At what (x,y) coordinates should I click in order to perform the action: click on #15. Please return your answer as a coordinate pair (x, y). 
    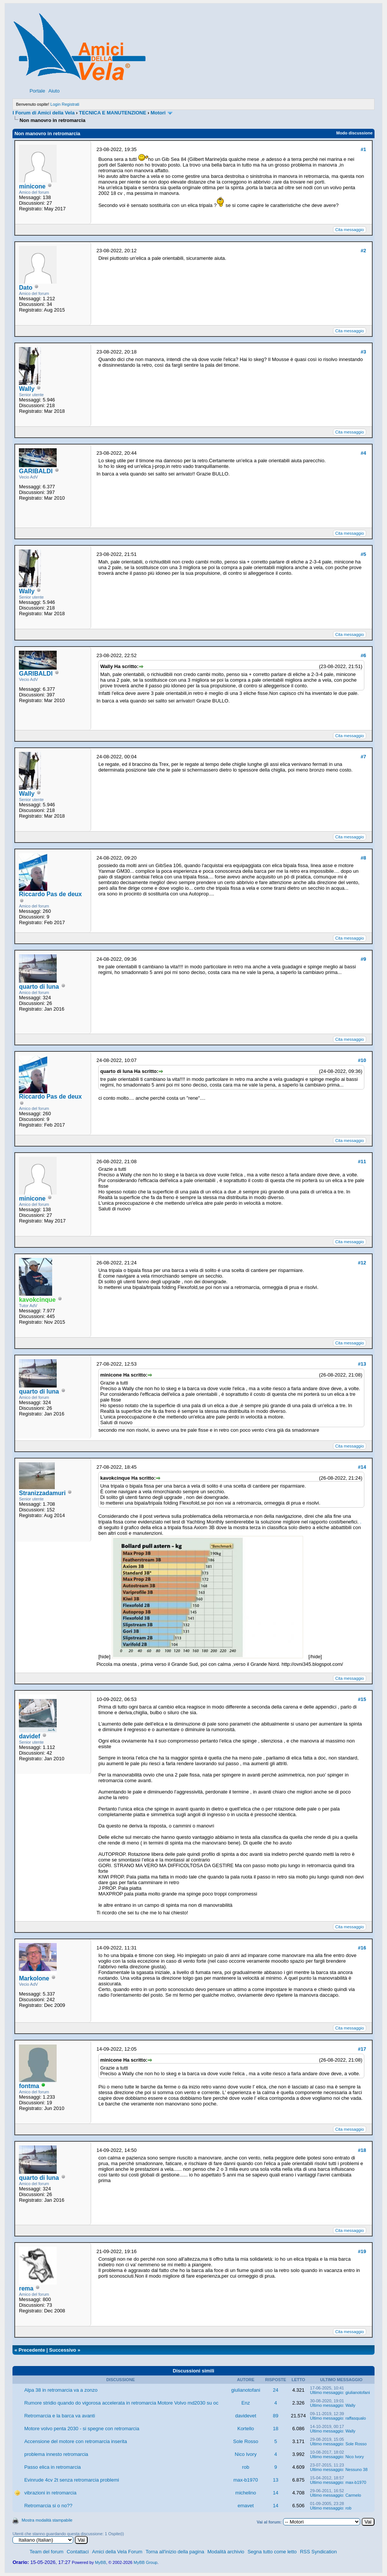
    Looking at the image, I should click on (362, 1699).